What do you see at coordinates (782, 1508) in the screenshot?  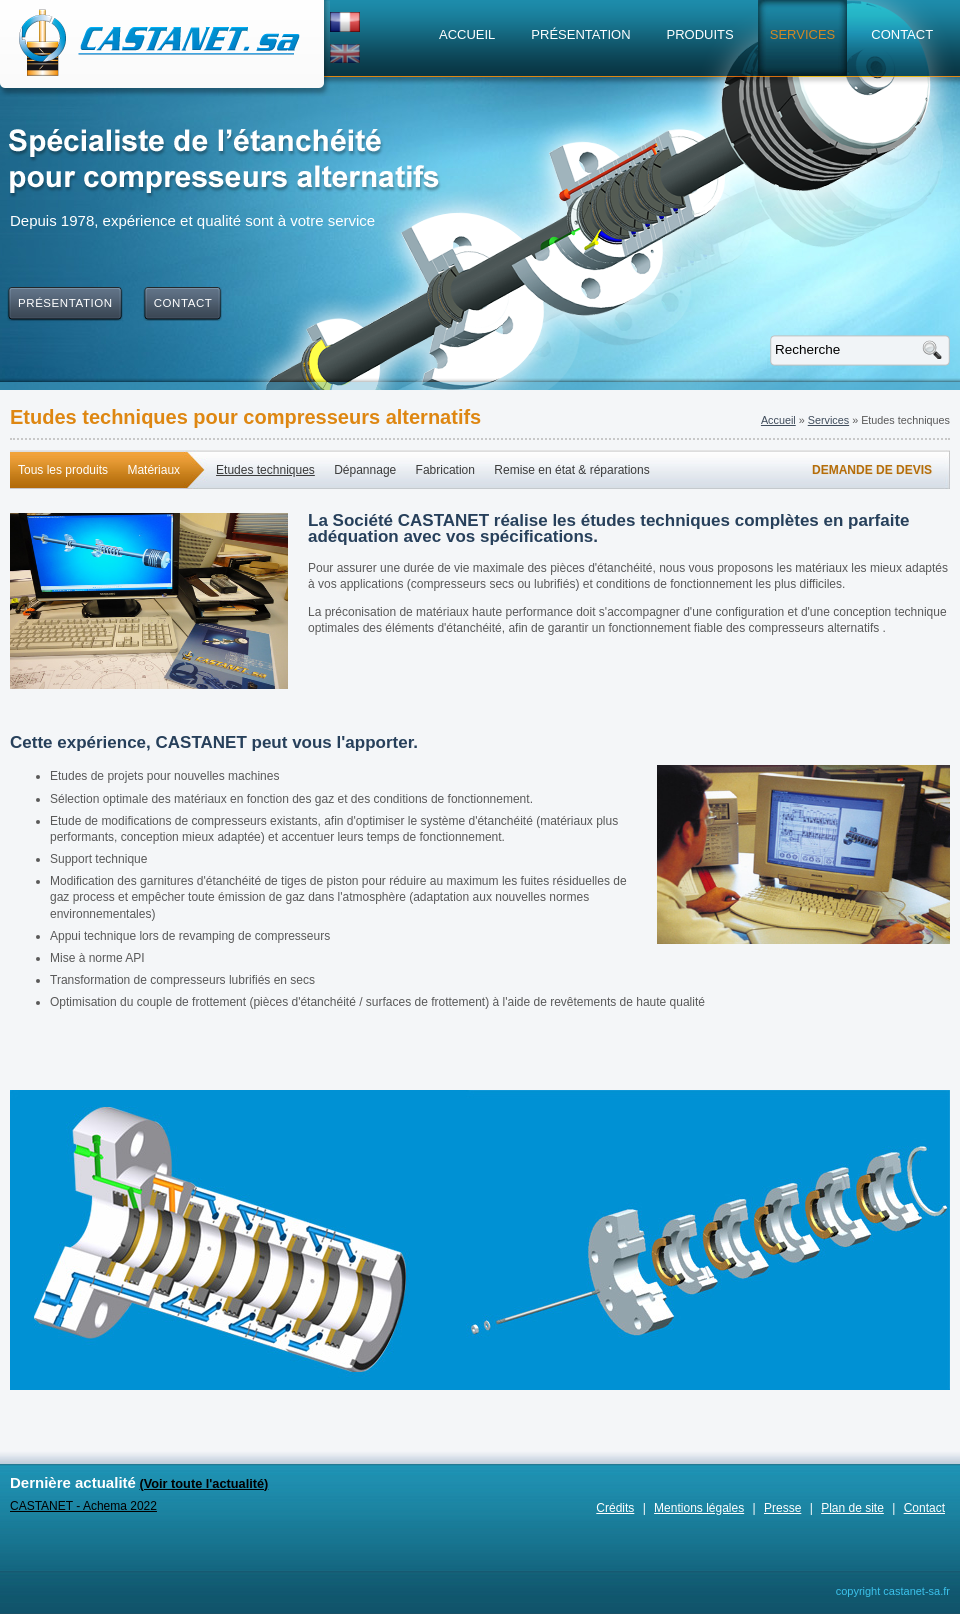 I see `Presse` at bounding box center [782, 1508].